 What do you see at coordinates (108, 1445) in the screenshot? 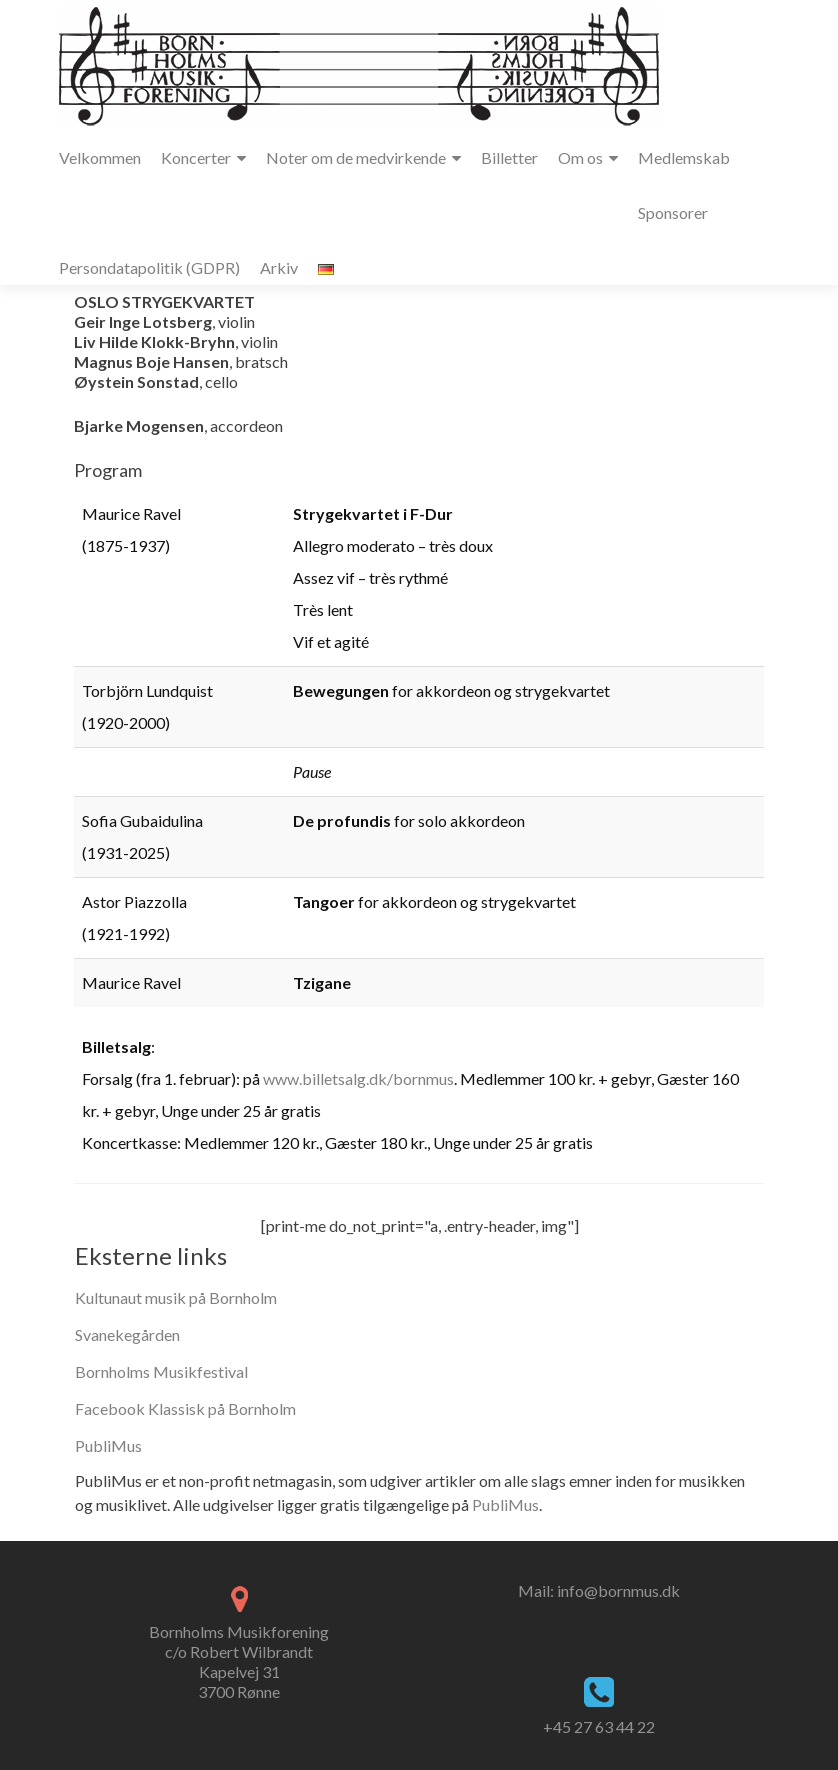
I see `PubliMus` at bounding box center [108, 1445].